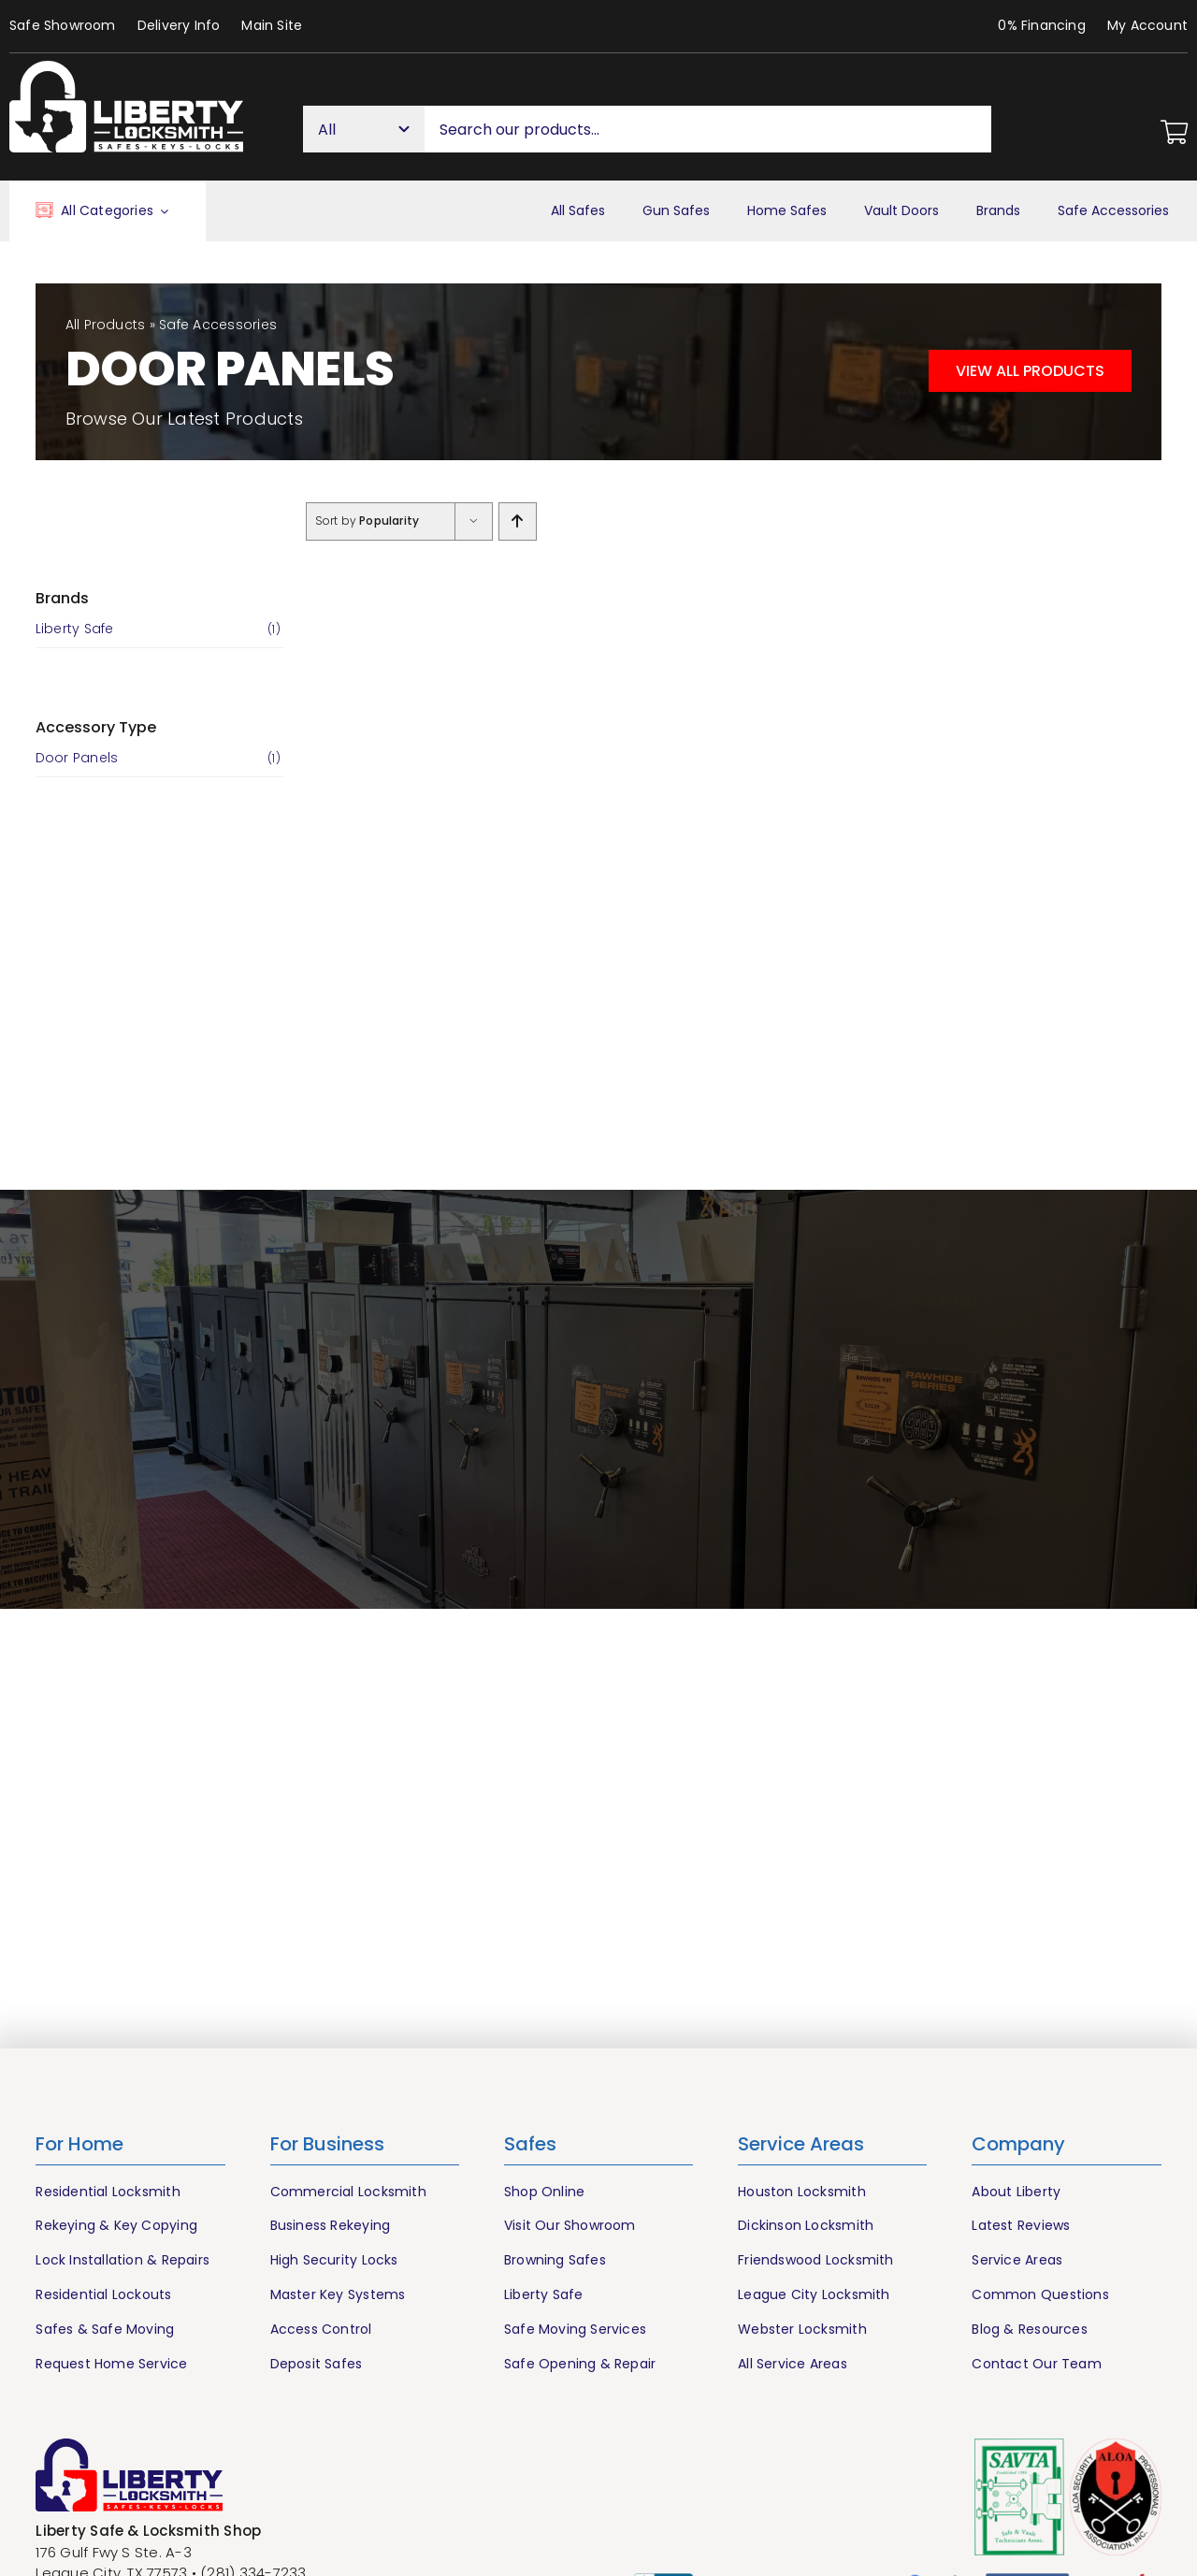 Image resolution: width=1197 pixels, height=2576 pixels. Describe the element at coordinates (126, 68) in the screenshot. I see `[Liberty Houston Locksmith & Safes]` at that location.